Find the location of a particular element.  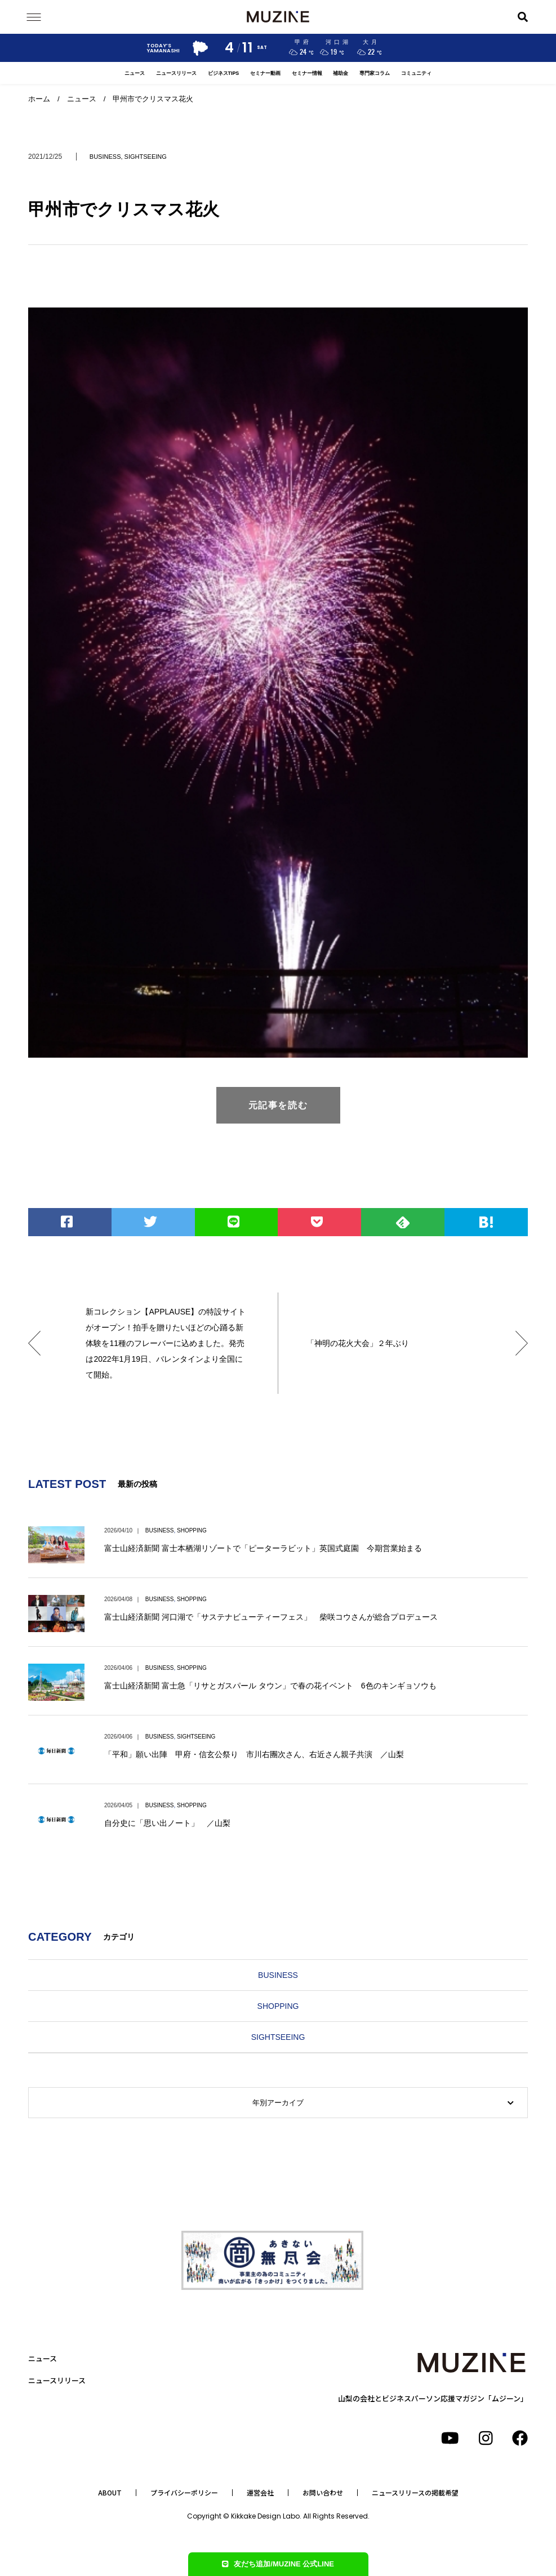

コミュニティ is located at coordinates (416, 73).